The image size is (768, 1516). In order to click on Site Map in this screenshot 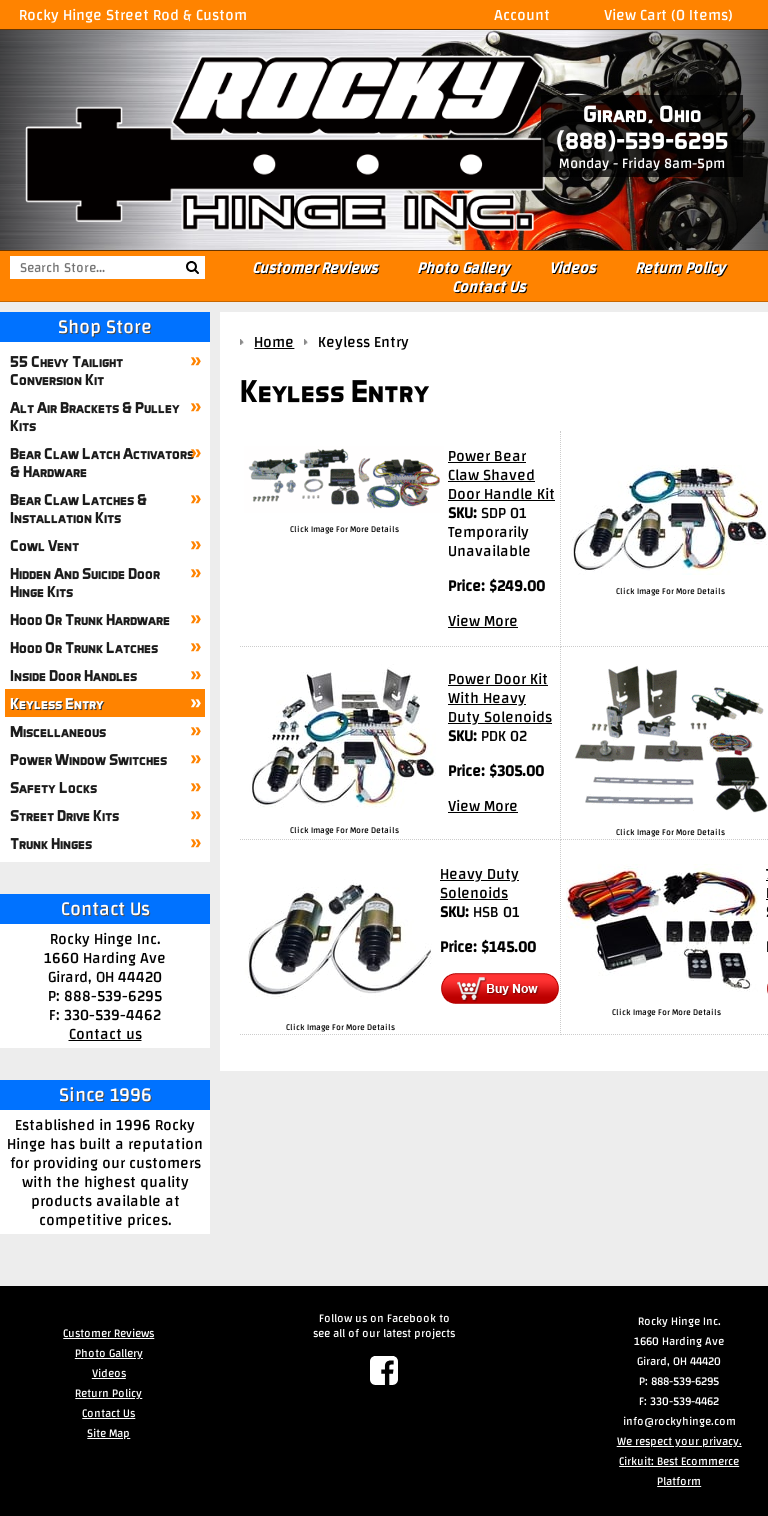, I will do `click(108, 1433)`.